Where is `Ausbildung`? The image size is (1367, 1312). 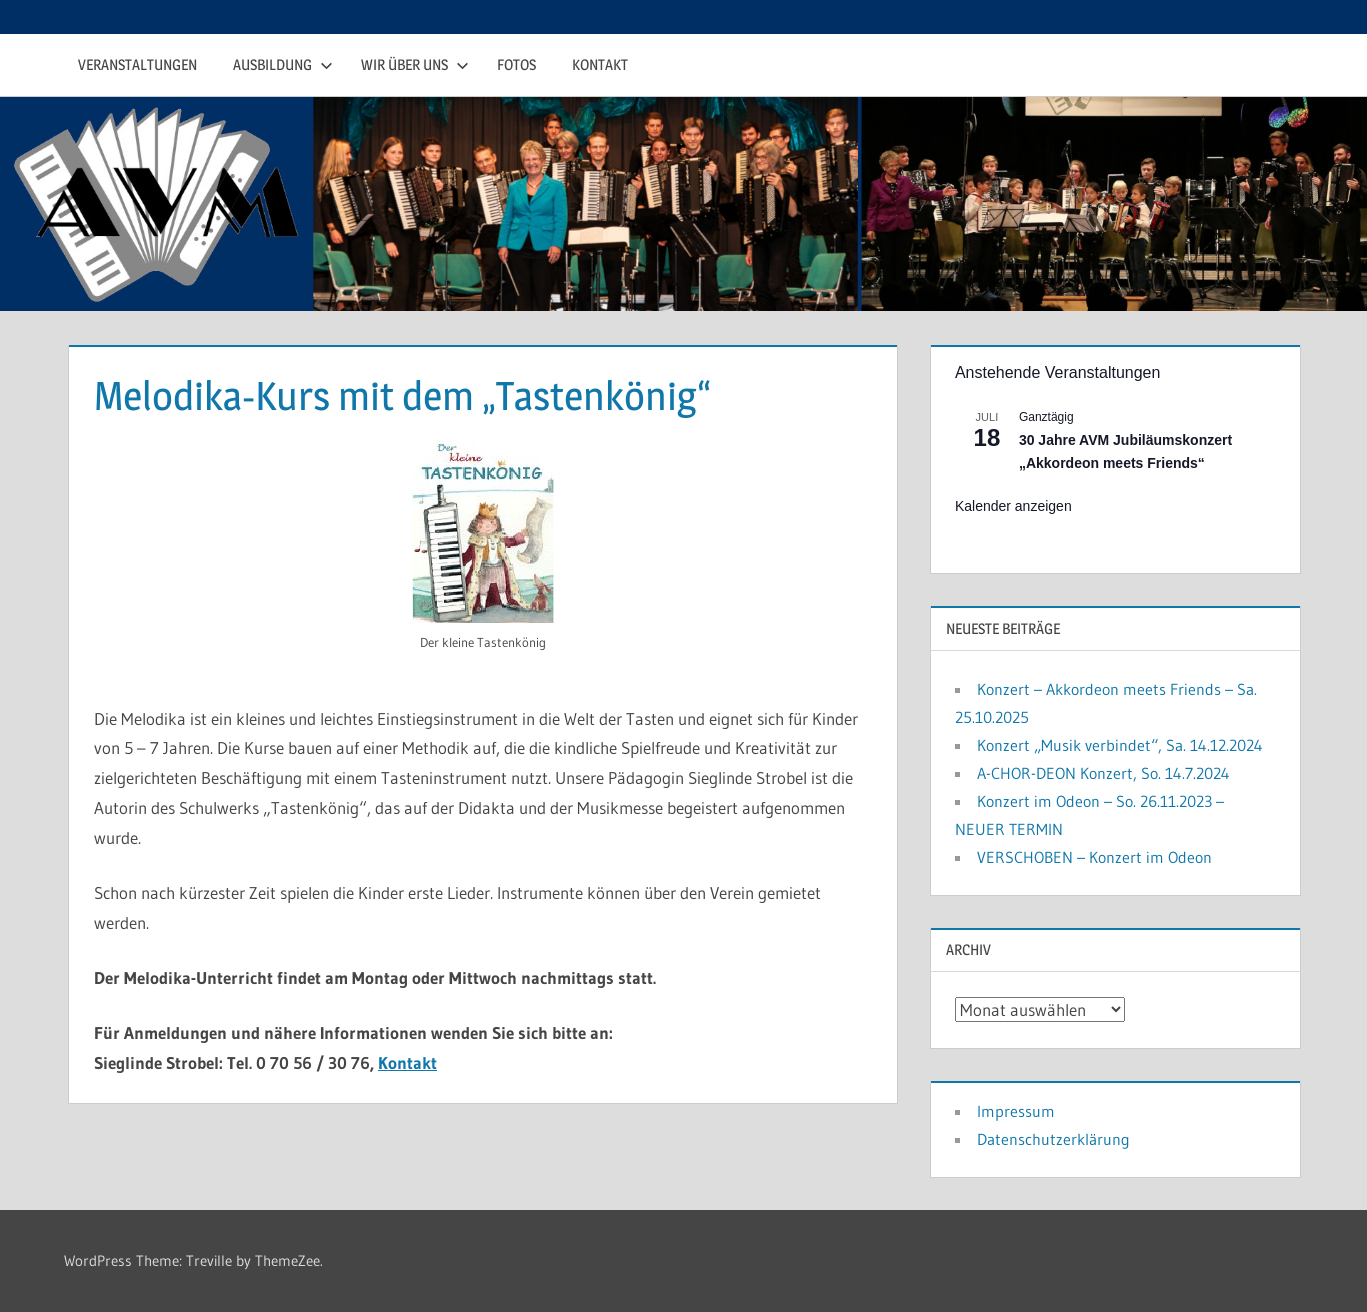
Ausbildung is located at coordinates (283, 64).